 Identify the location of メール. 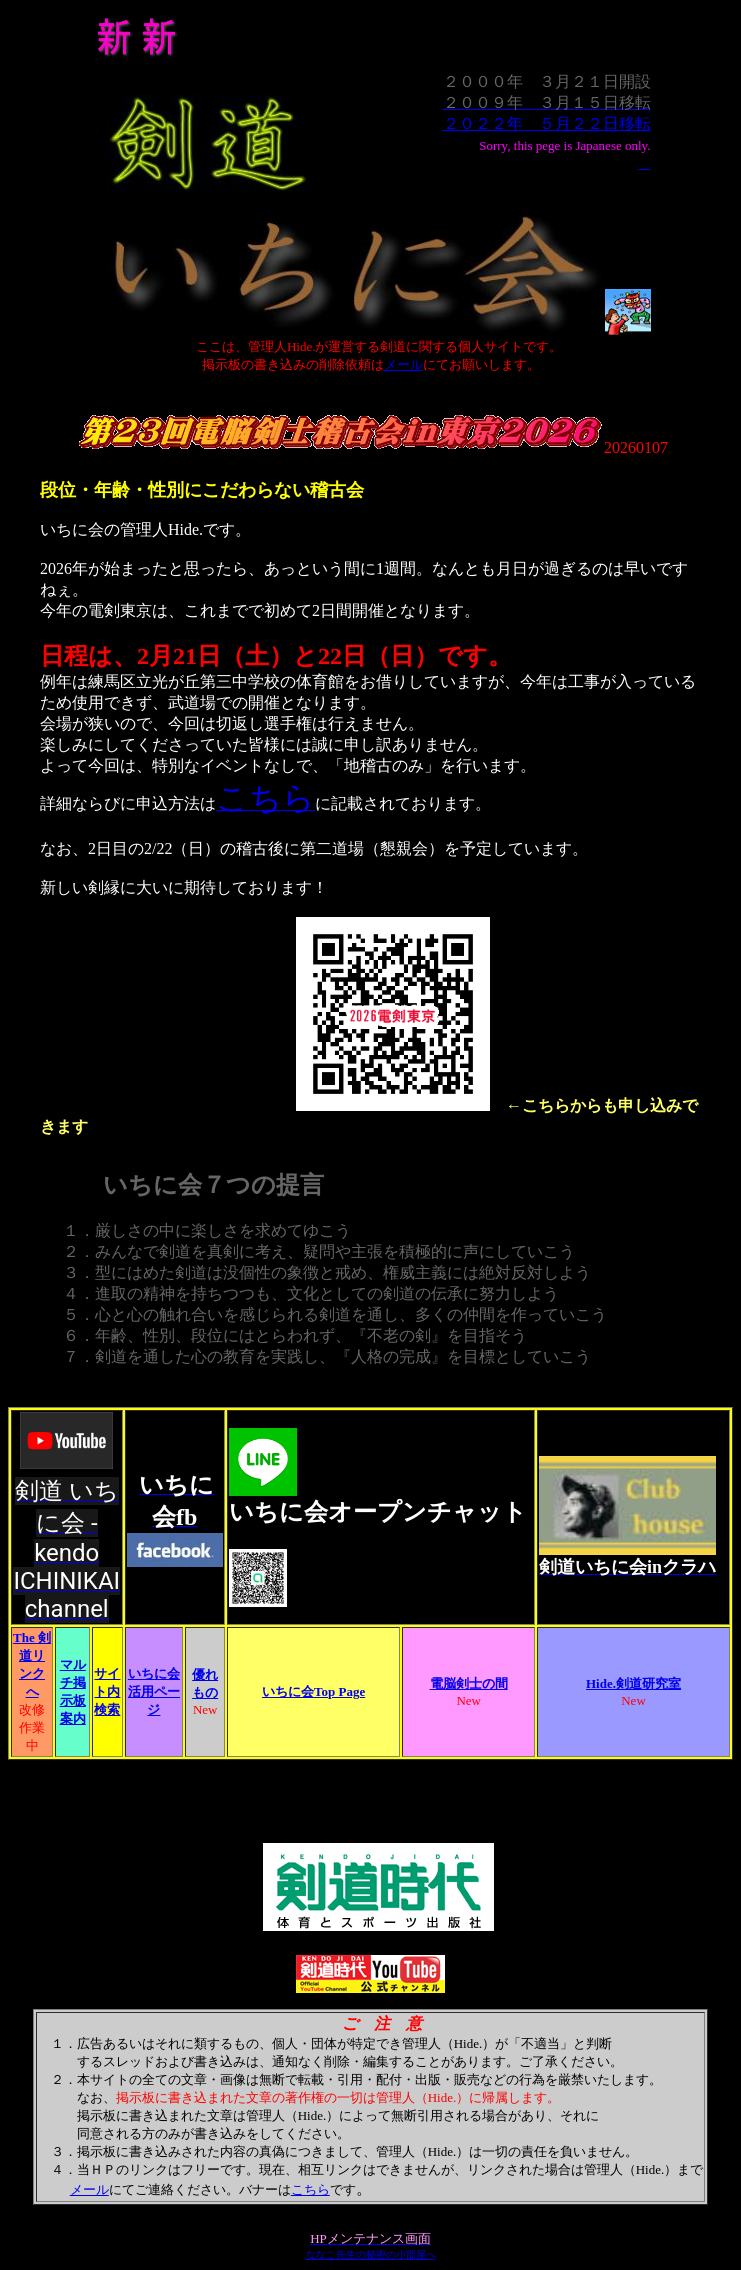
(403, 364).